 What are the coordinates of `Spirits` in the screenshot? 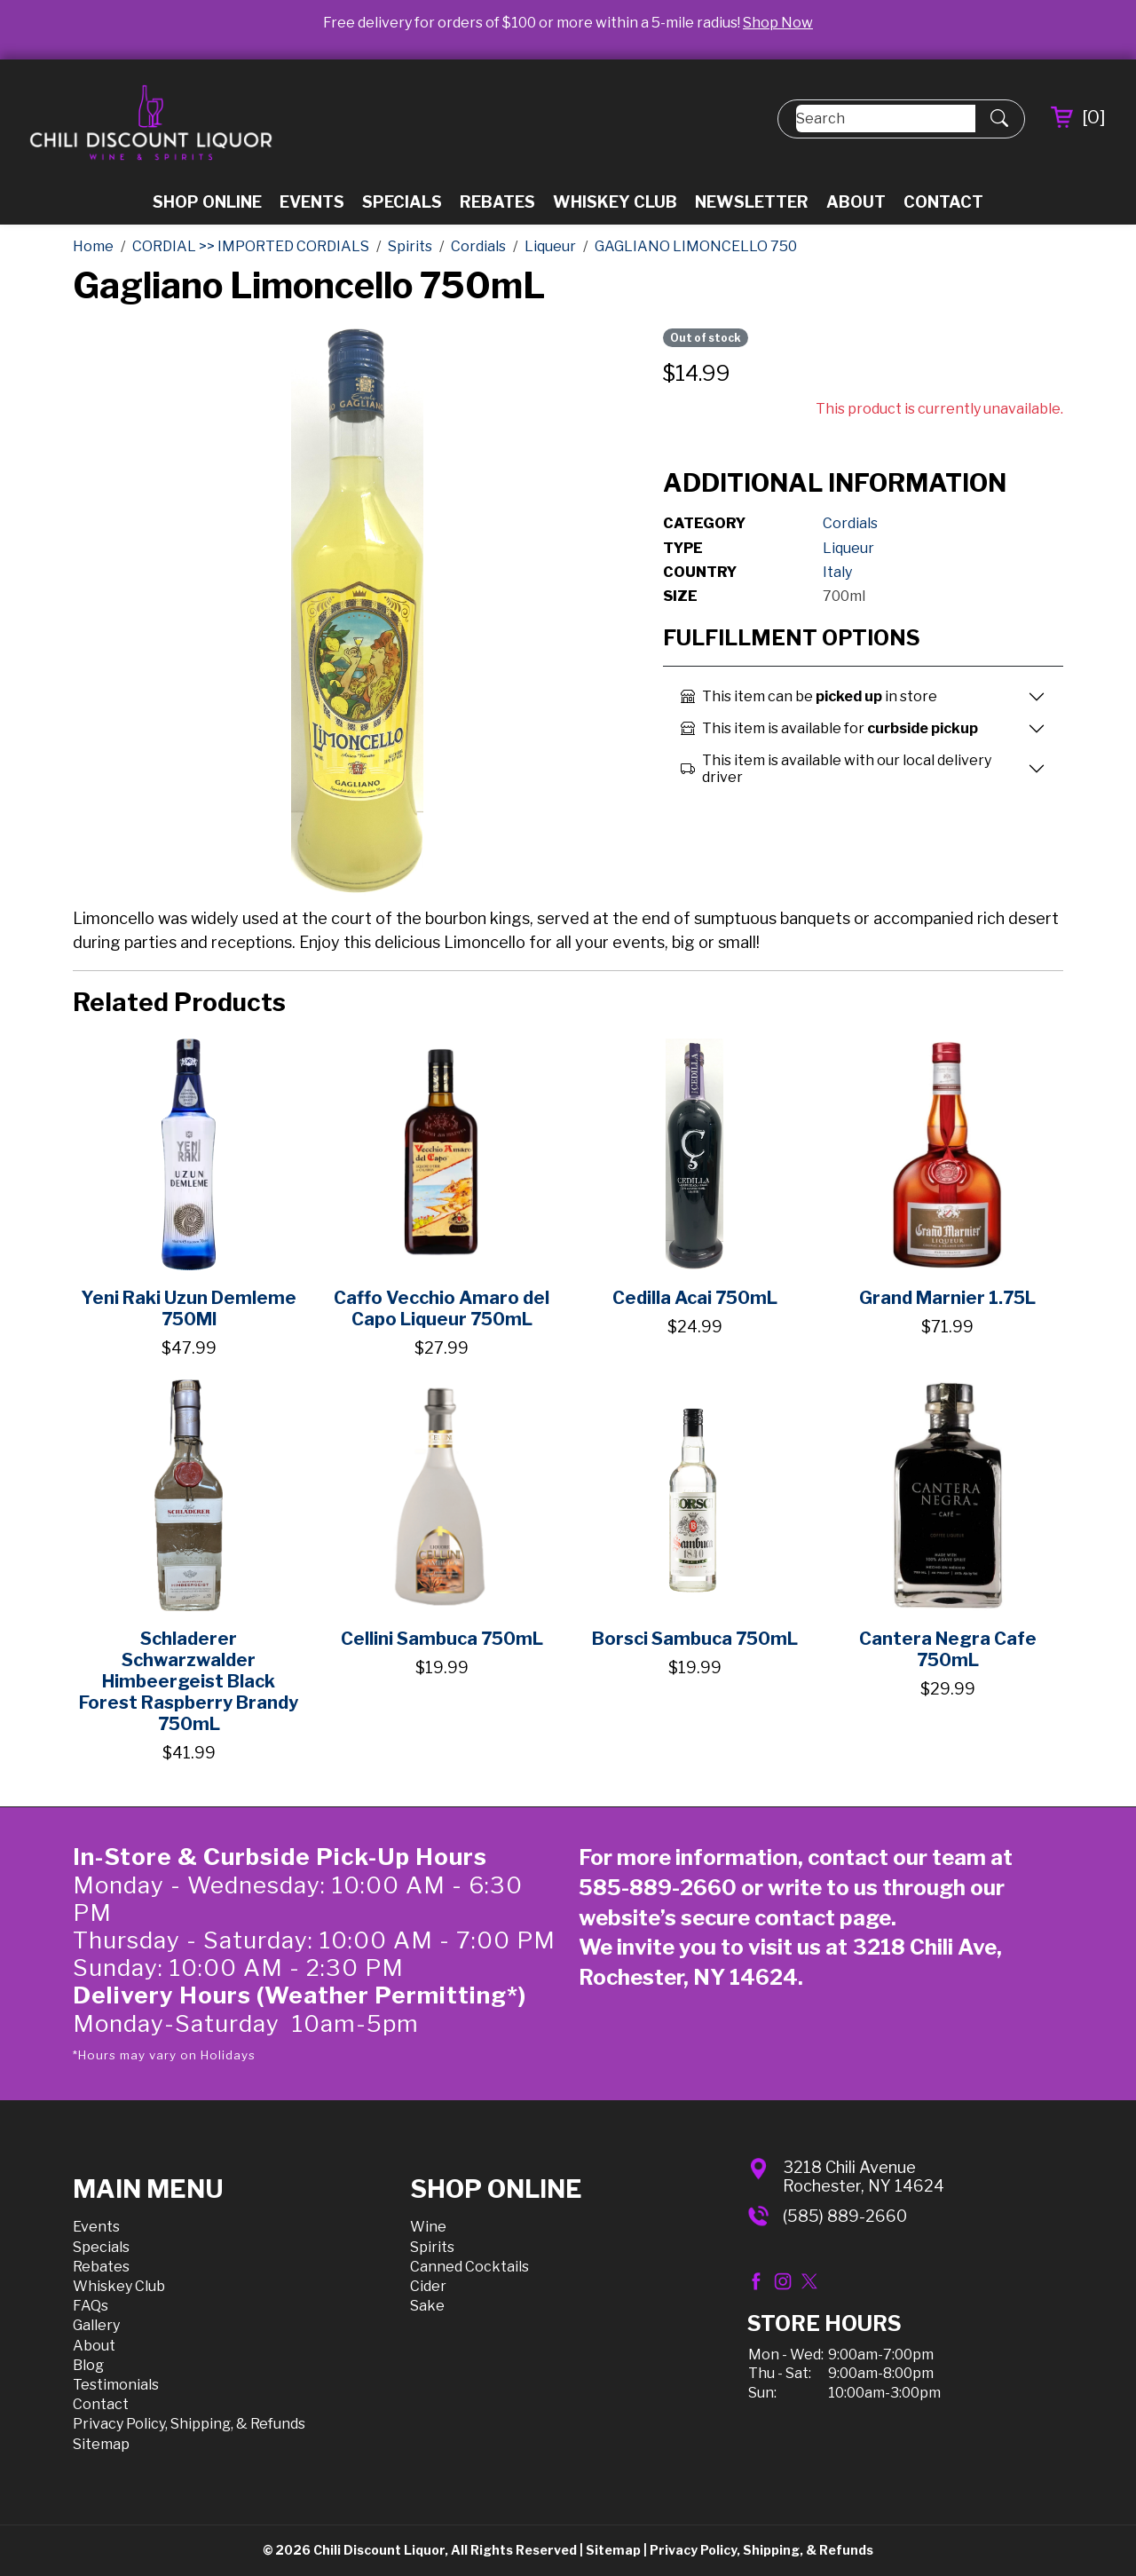 It's located at (432, 2247).